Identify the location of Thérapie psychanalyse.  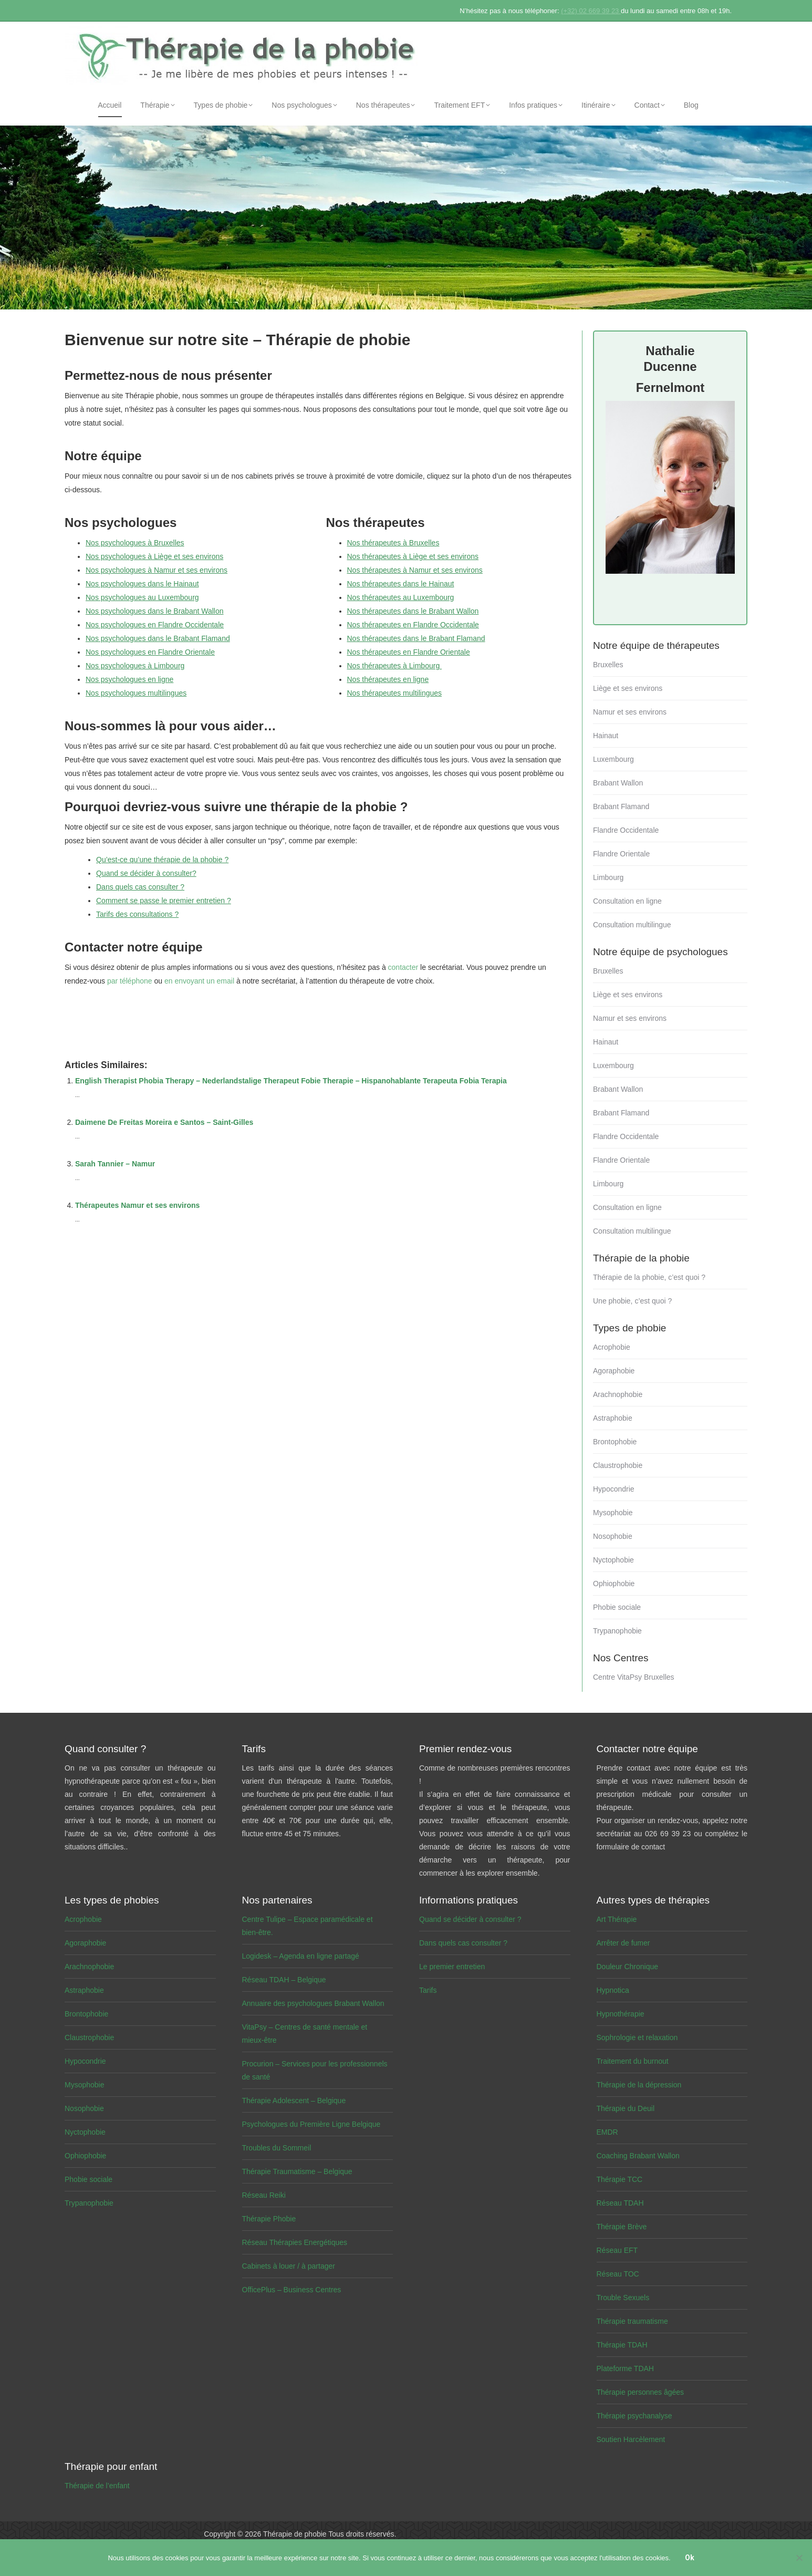
(634, 2416).